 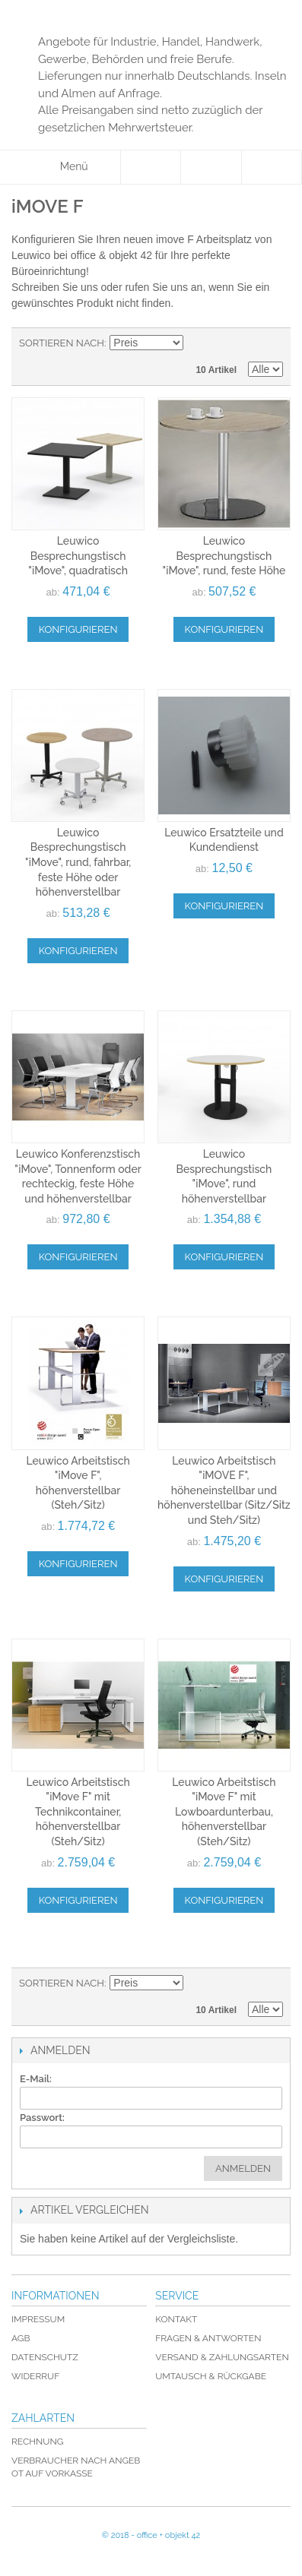 I want to click on Leuwico Besprechungstisch "iMove", rund, feste Höhe, so click(x=223, y=556).